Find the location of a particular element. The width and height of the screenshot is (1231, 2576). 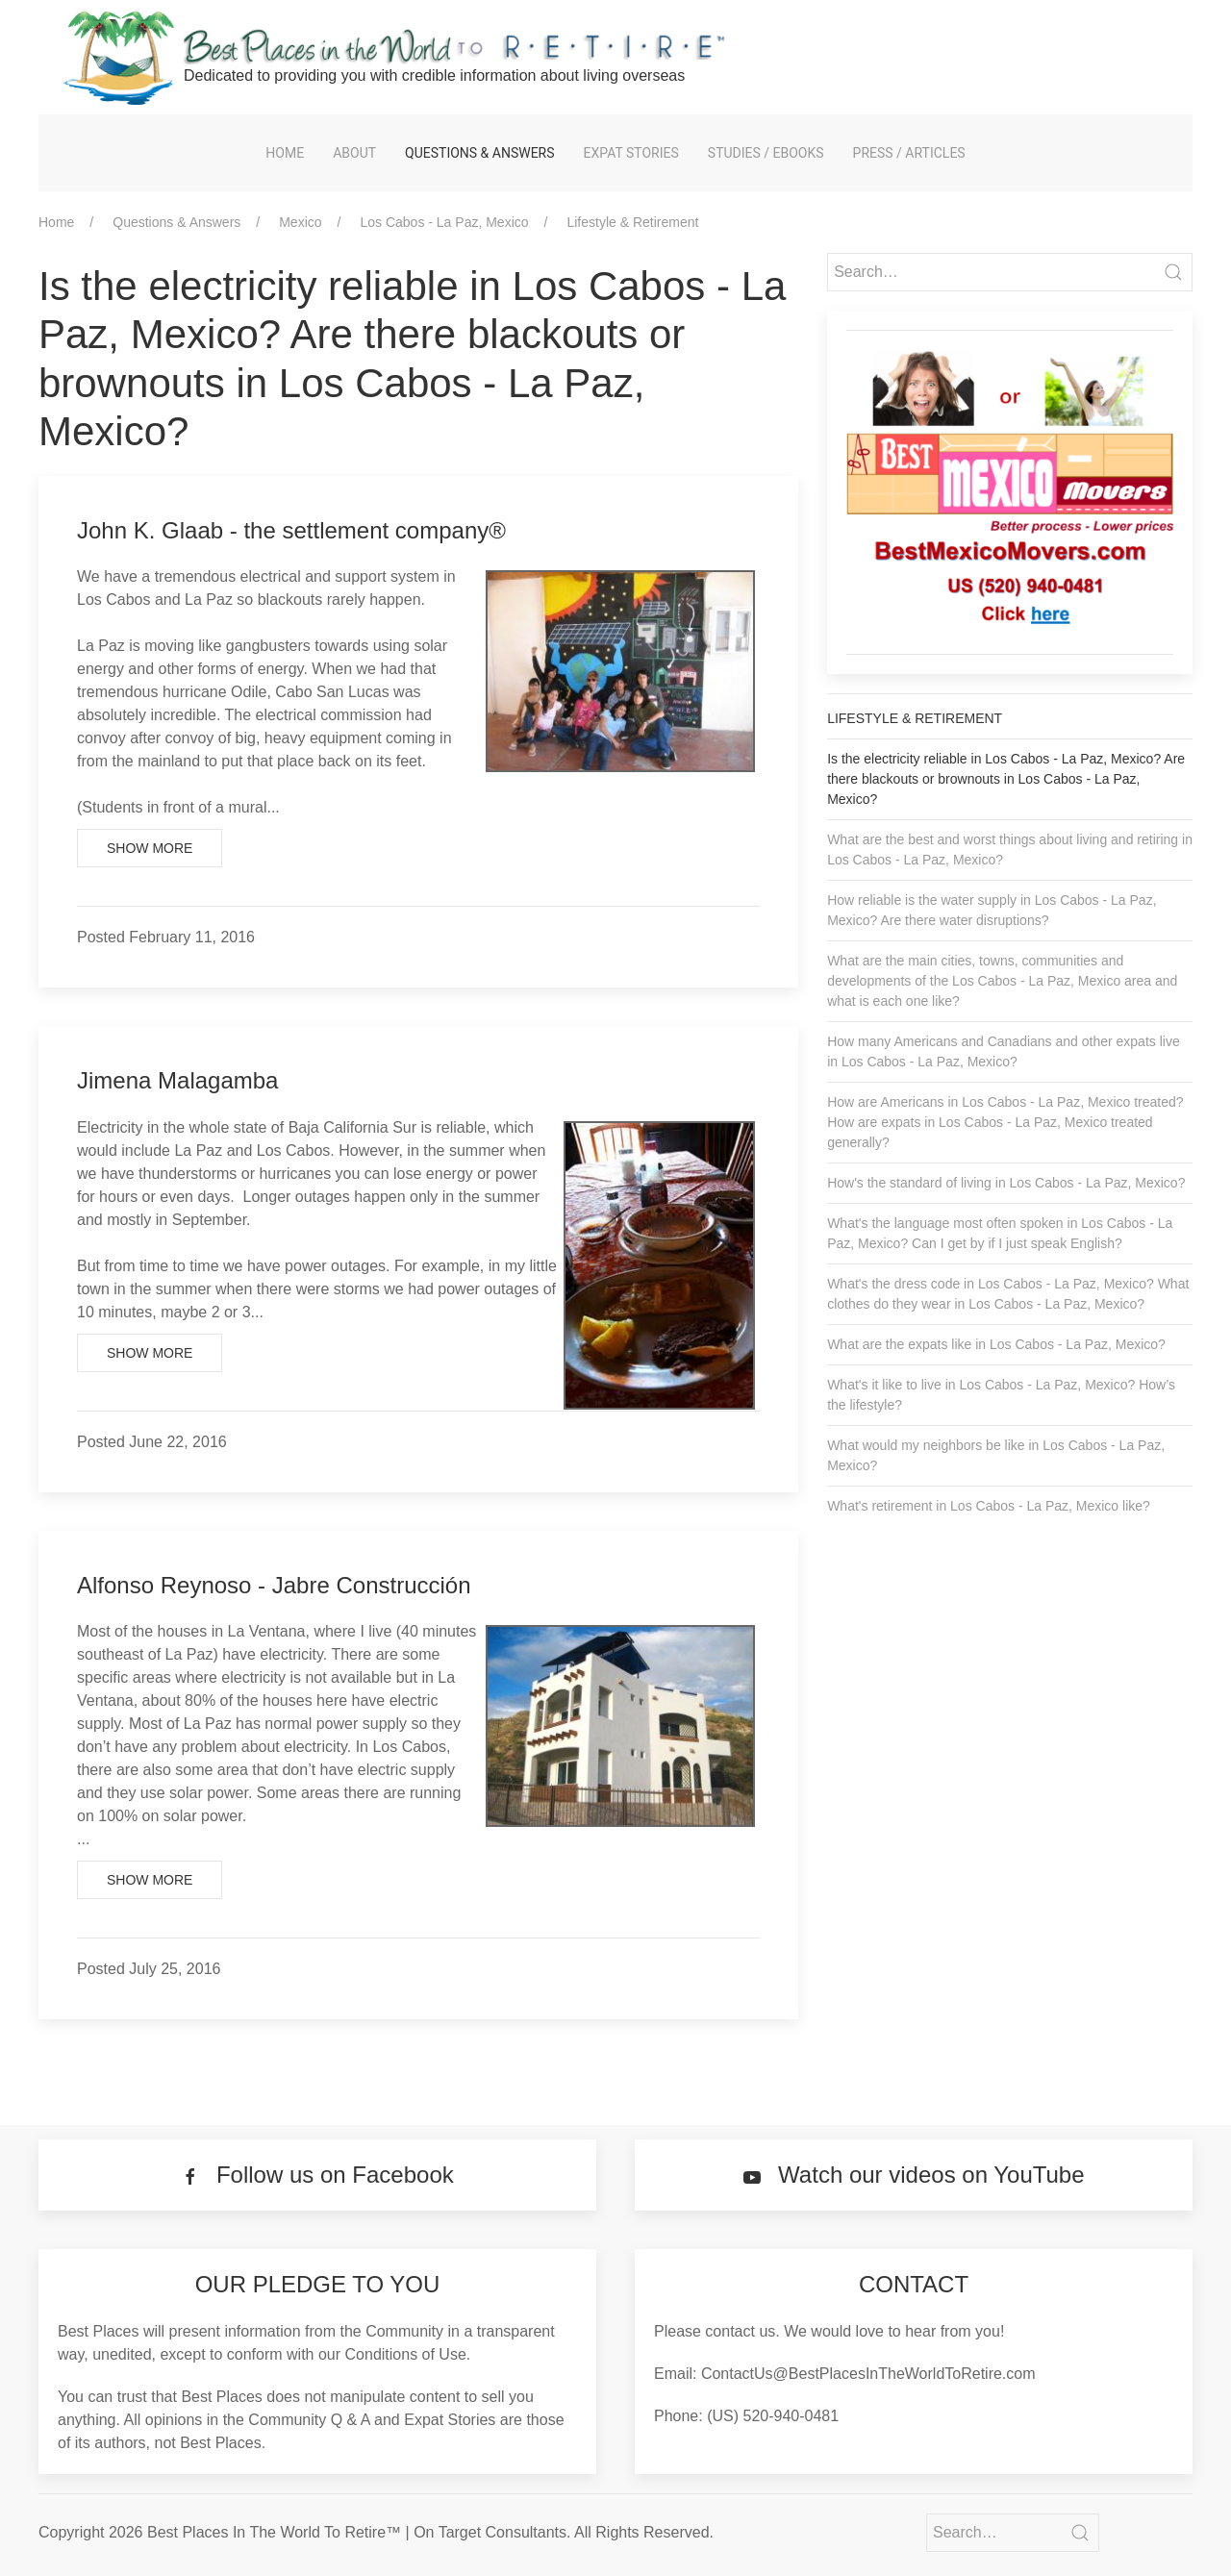

What's it like to live in Los Cabos - La Paz, Mexico? How’s the lifestyle? is located at coordinates (1001, 1395).